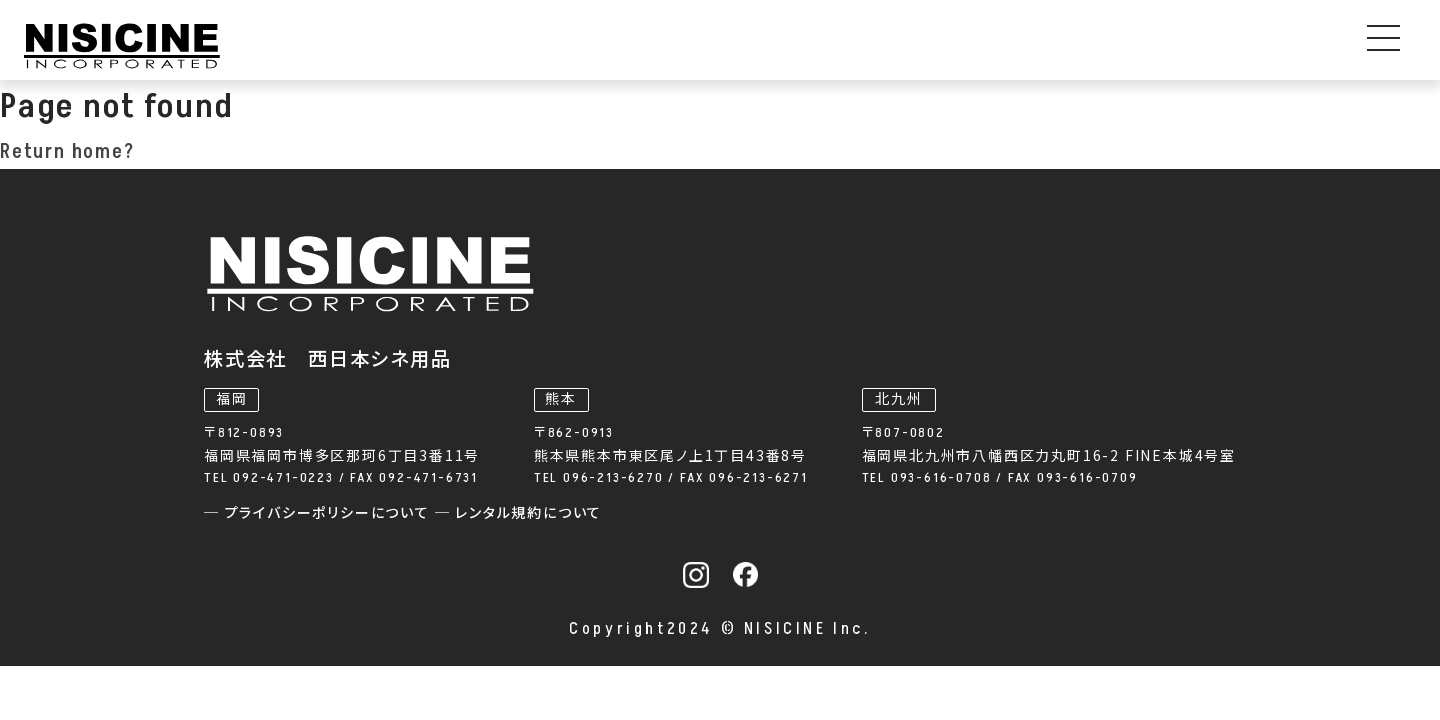 Image resolution: width=1440 pixels, height=720 pixels. I want to click on お問い合わせ, so click(1360, 47).